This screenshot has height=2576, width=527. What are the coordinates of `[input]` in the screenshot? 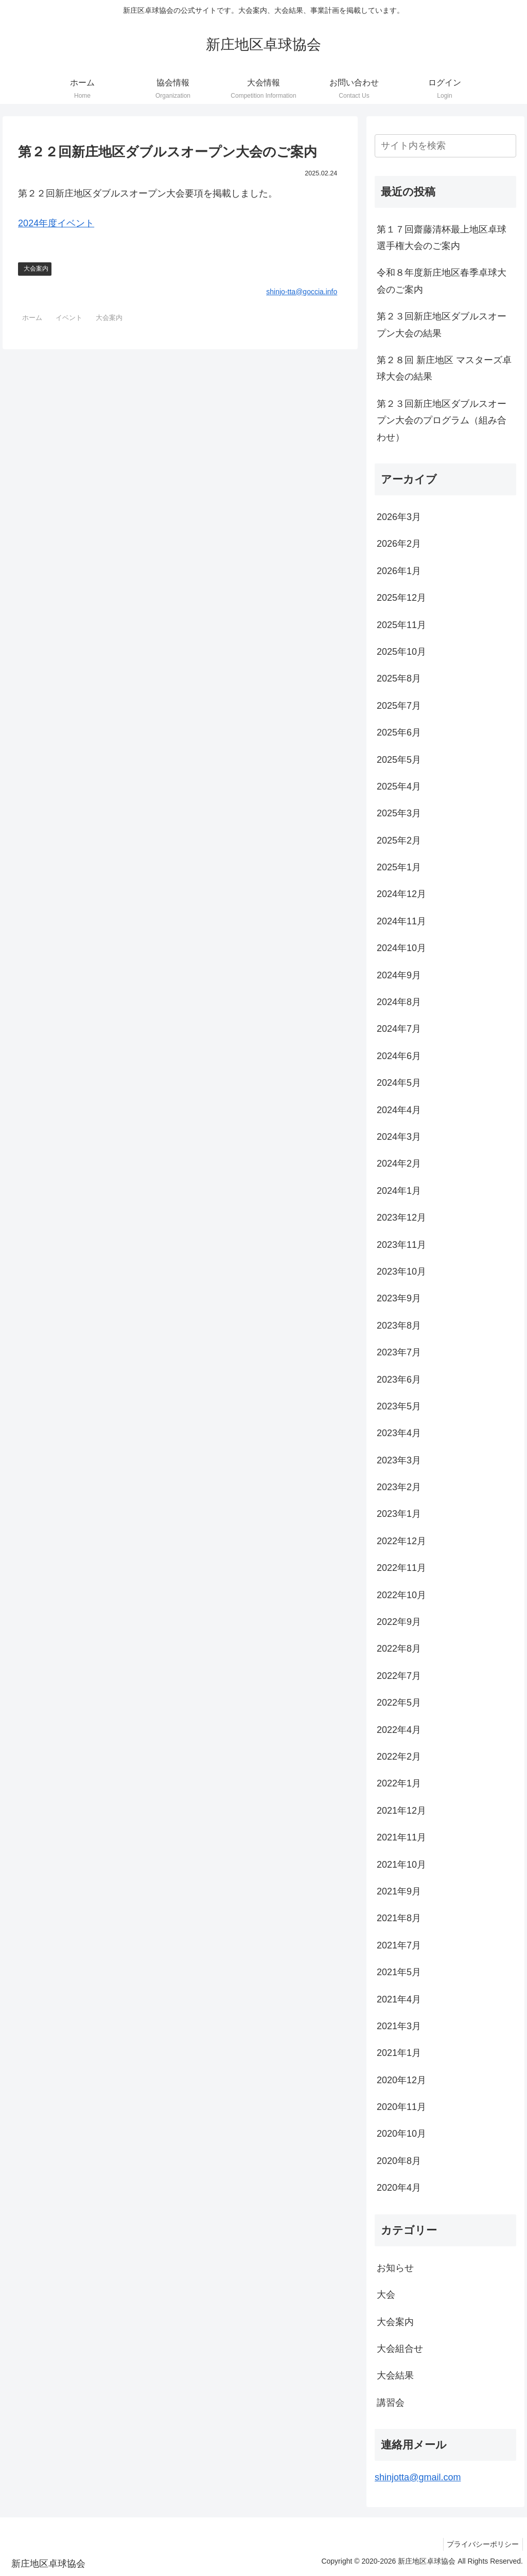 It's located at (445, 145).